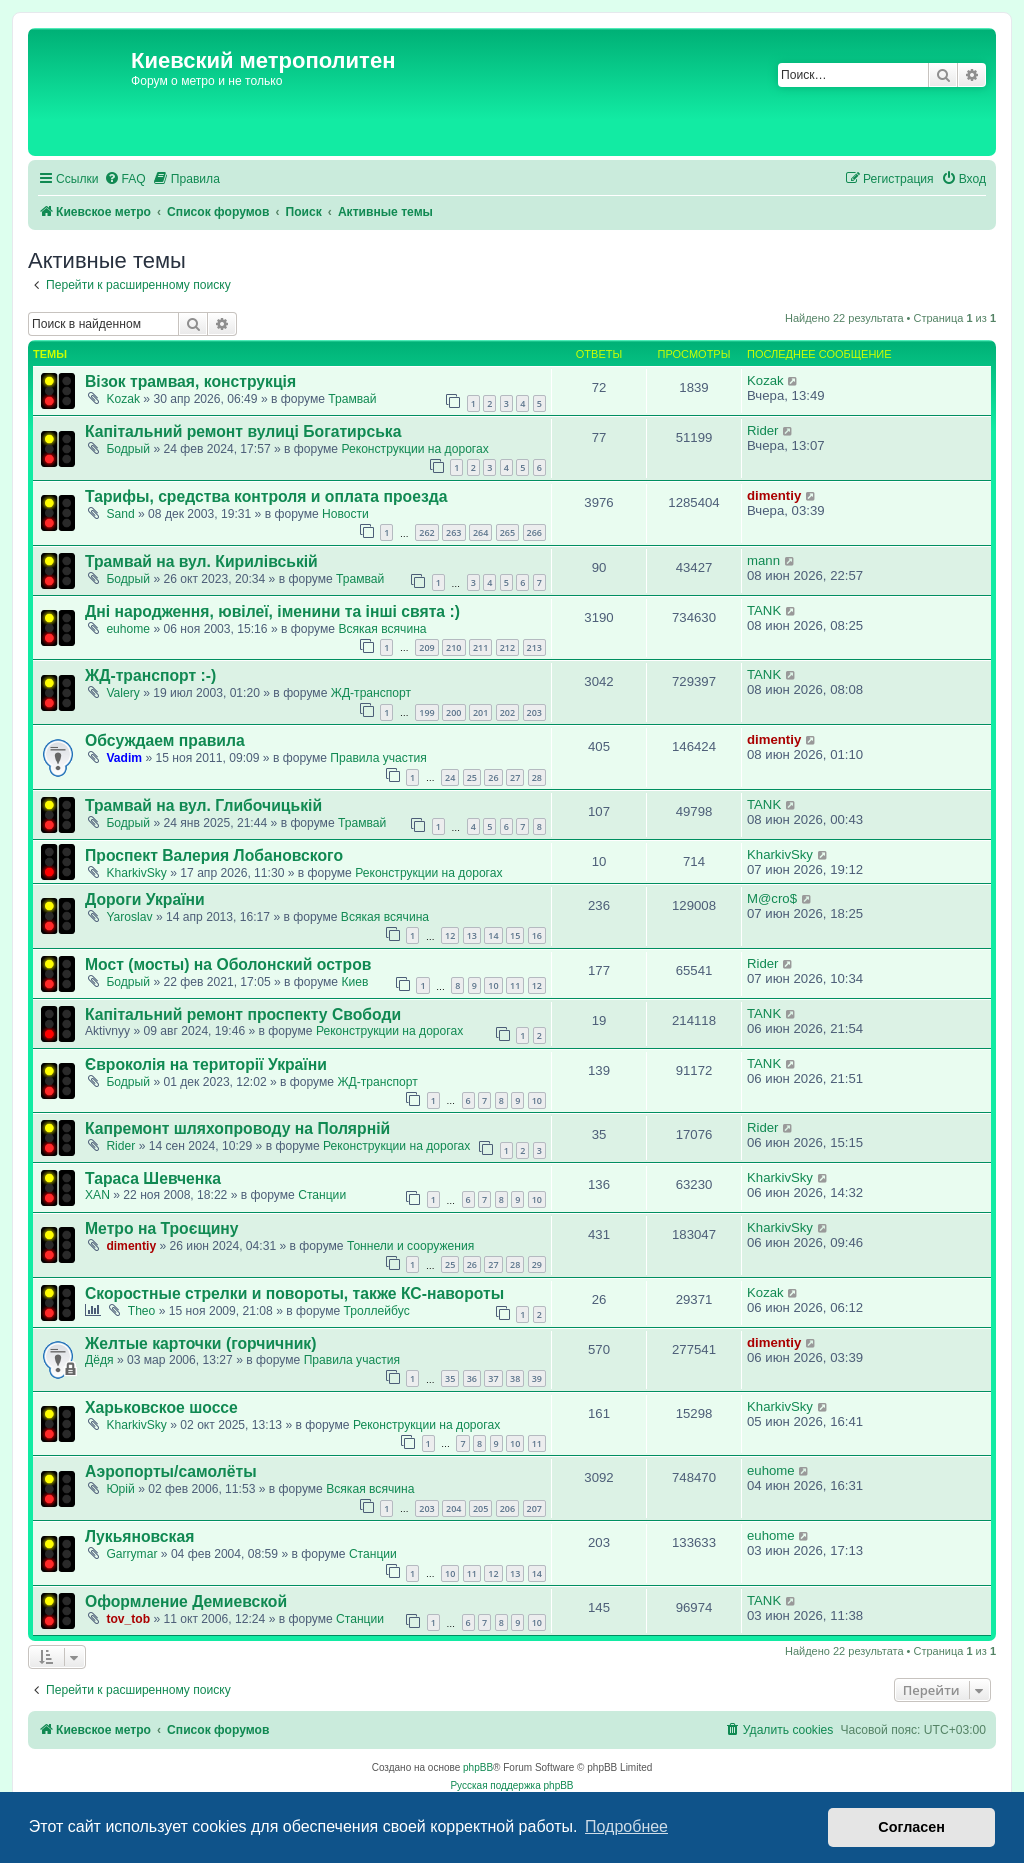 Image resolution: width=1024 pixels, height=1863 pixels. What do you see at coordinates (294, 1293) in the screenshot?
I see `Скоростные стрелки и повороты, также КС-навороты` at bounding box center [294, 1293].